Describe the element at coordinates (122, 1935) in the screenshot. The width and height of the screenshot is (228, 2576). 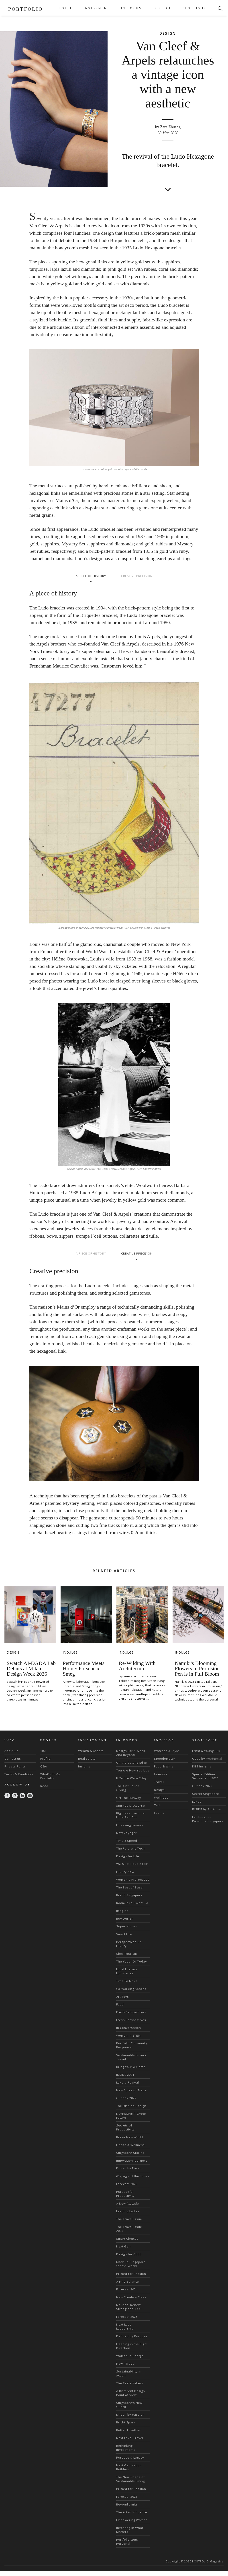
I see `Imagine` at that location.